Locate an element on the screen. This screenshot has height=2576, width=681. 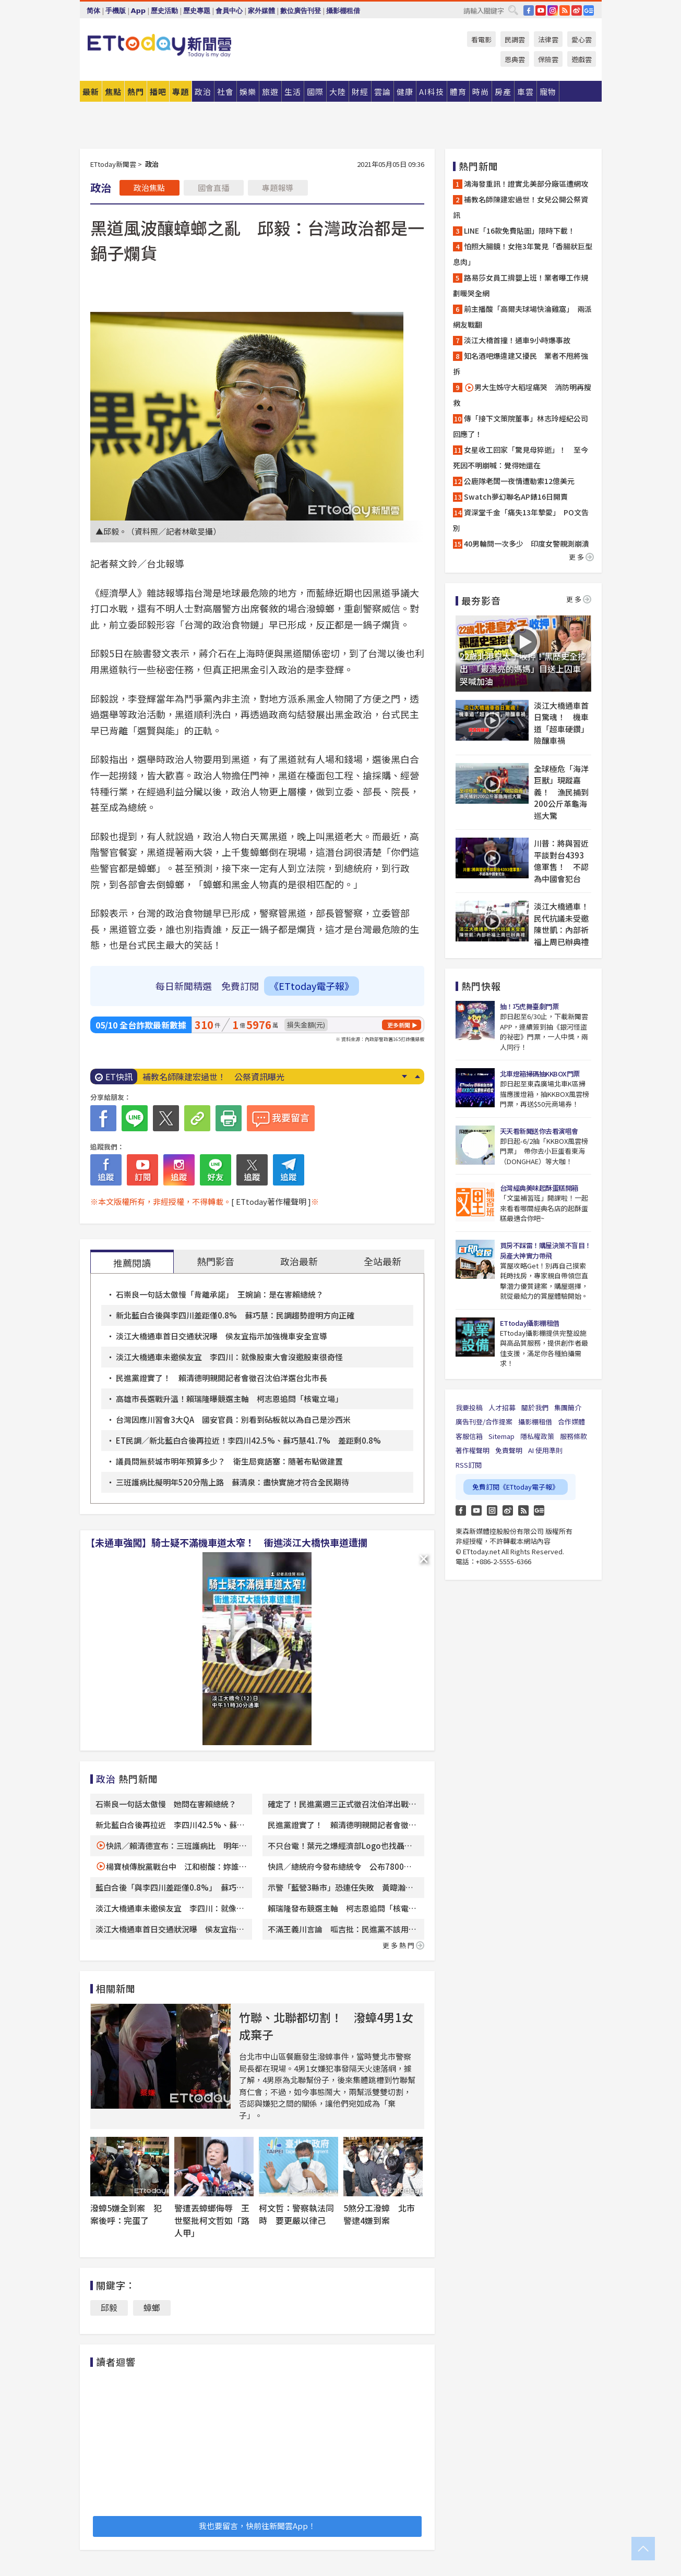
合作媒體 is located at coordinates (571, 1421).